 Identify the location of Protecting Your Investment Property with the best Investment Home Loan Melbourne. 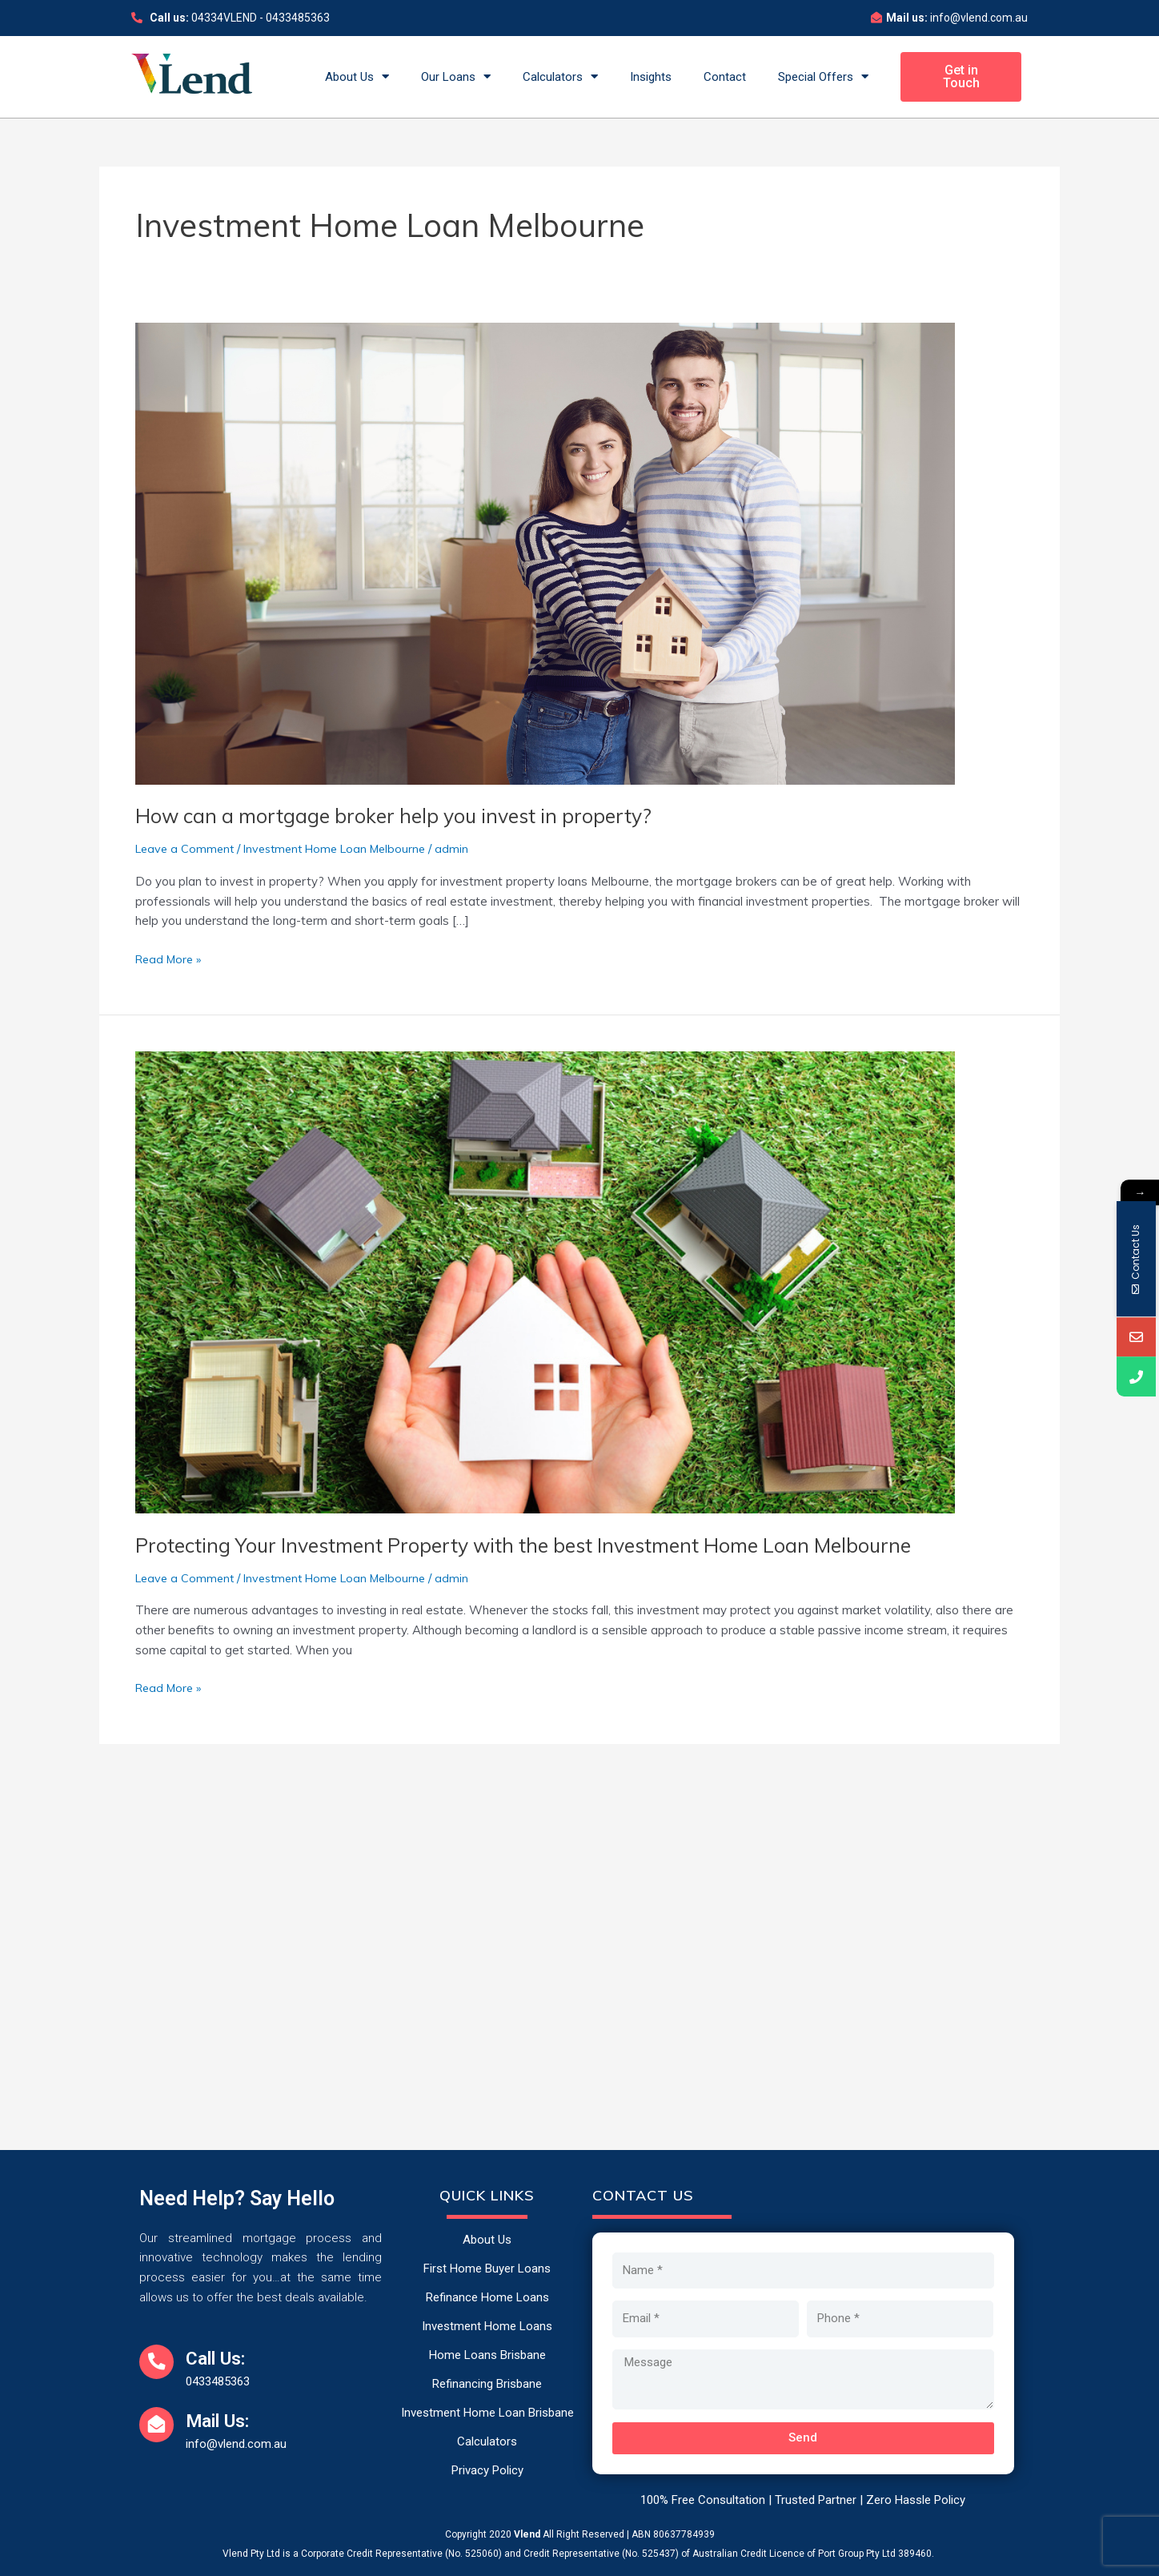
(543, 1545).